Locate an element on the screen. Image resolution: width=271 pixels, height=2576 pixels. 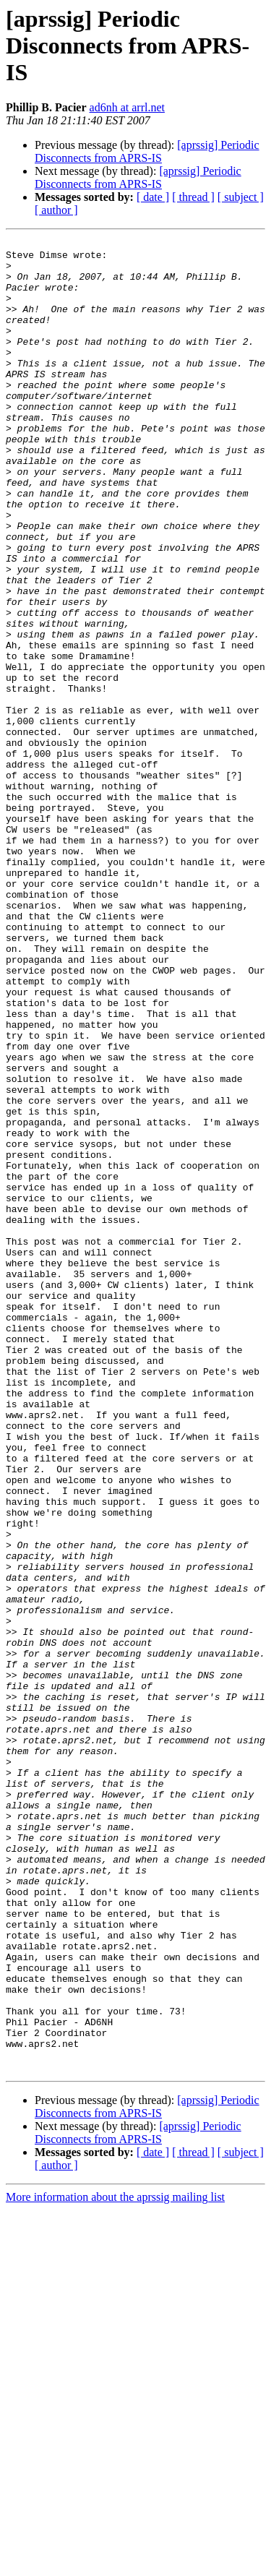
[ subject ] is located at coordinates (241, 197).